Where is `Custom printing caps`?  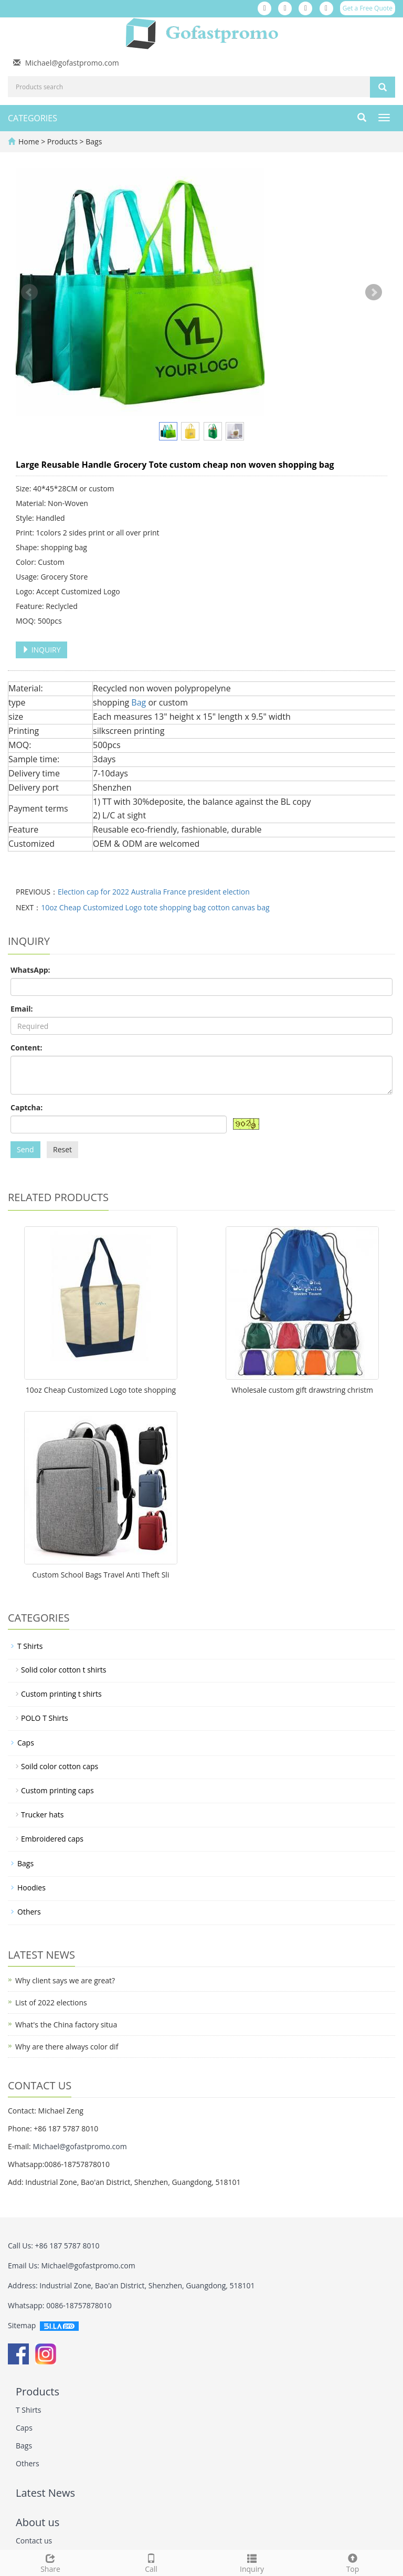 Custom printing caps is located at coordinates (57, 1790).